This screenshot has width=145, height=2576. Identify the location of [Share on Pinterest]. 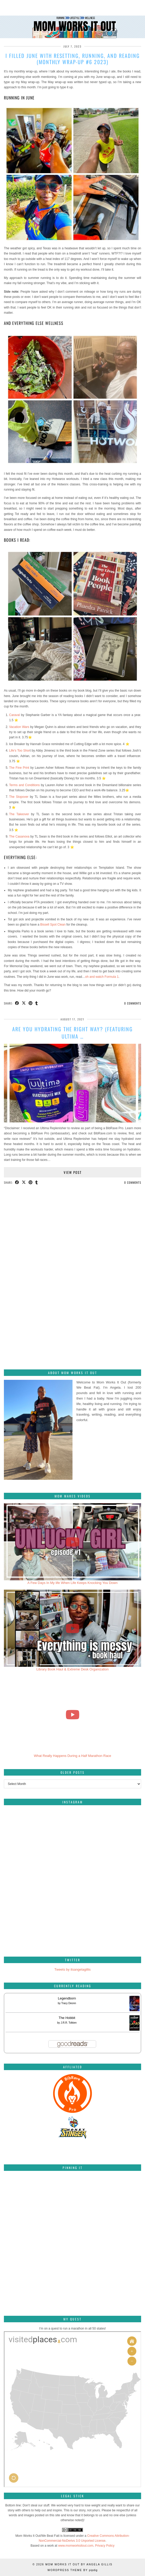
(30, 1003).